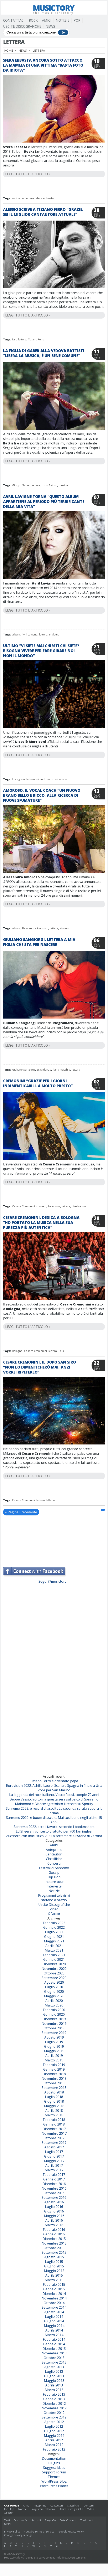  Describe the element at coordinates (52, 1581) in the screenshot. I see `Segui @musictory` at that location.